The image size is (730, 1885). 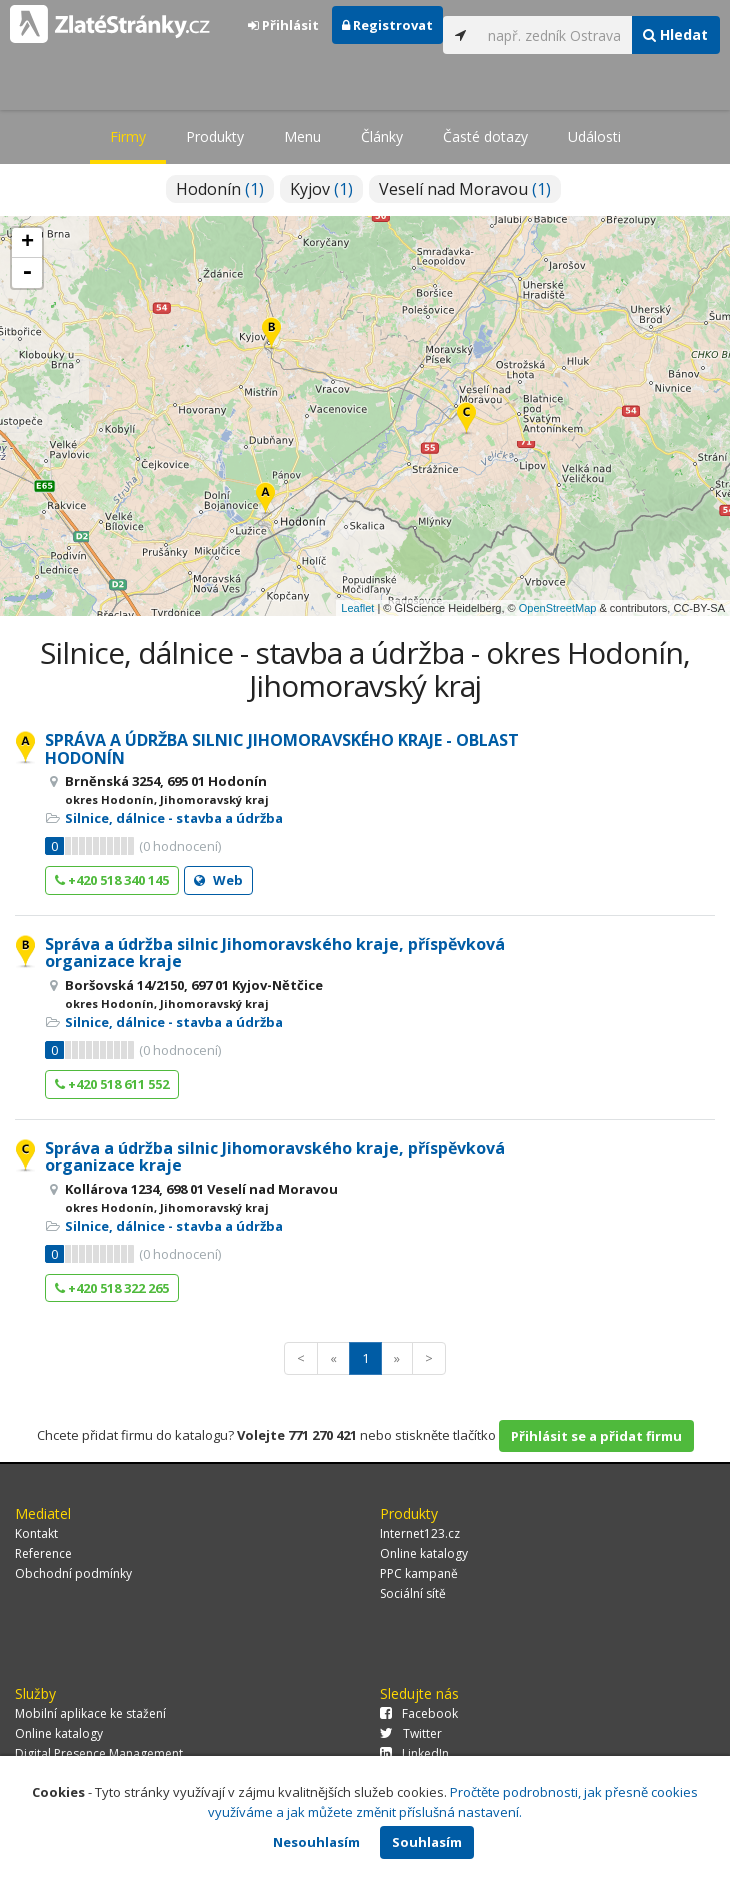 What do you see at coordinates (215, 136) in the screenshot?
I see `Produkty` at bounding box center [215, 136].